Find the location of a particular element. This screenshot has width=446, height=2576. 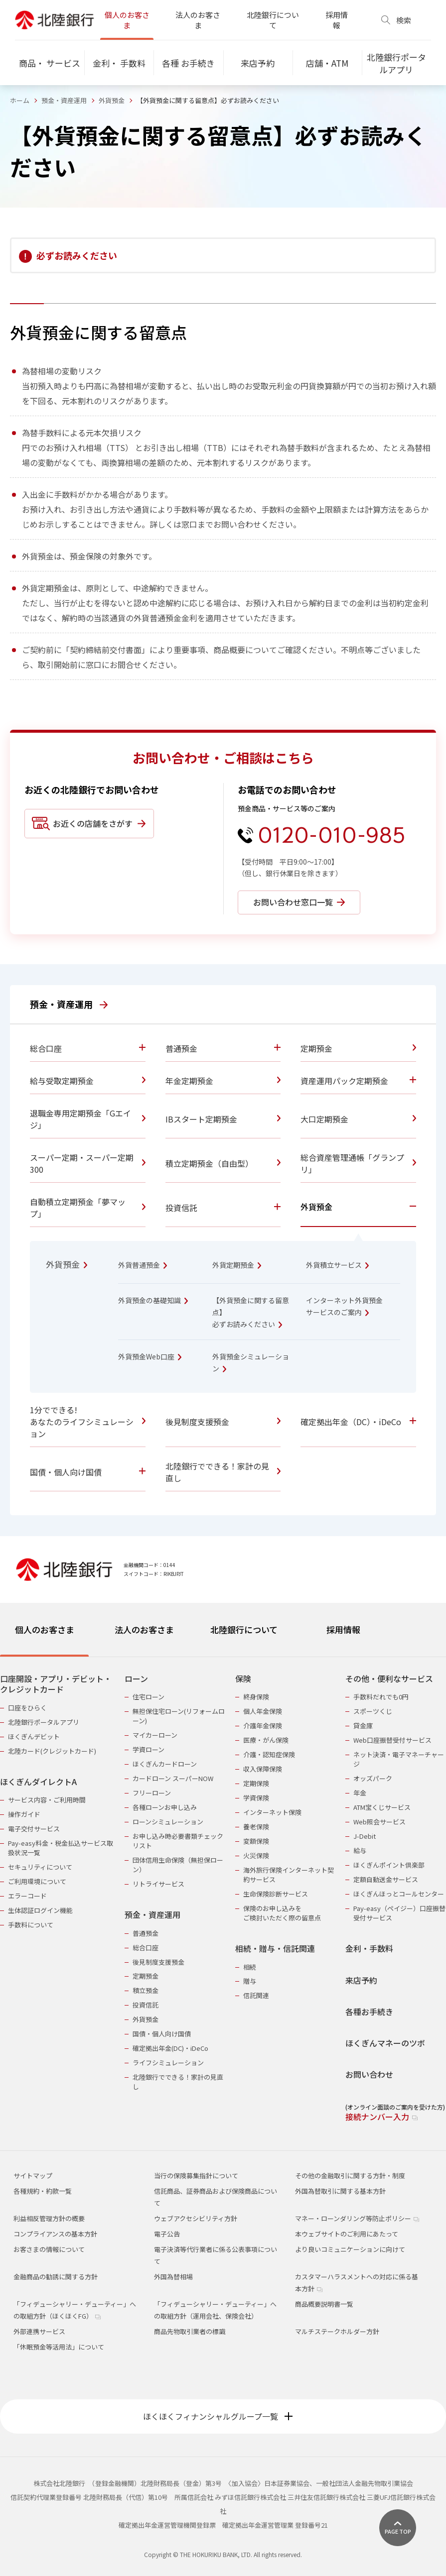

商品先物取引業者の標識 is located at coordinates (189, 2331).